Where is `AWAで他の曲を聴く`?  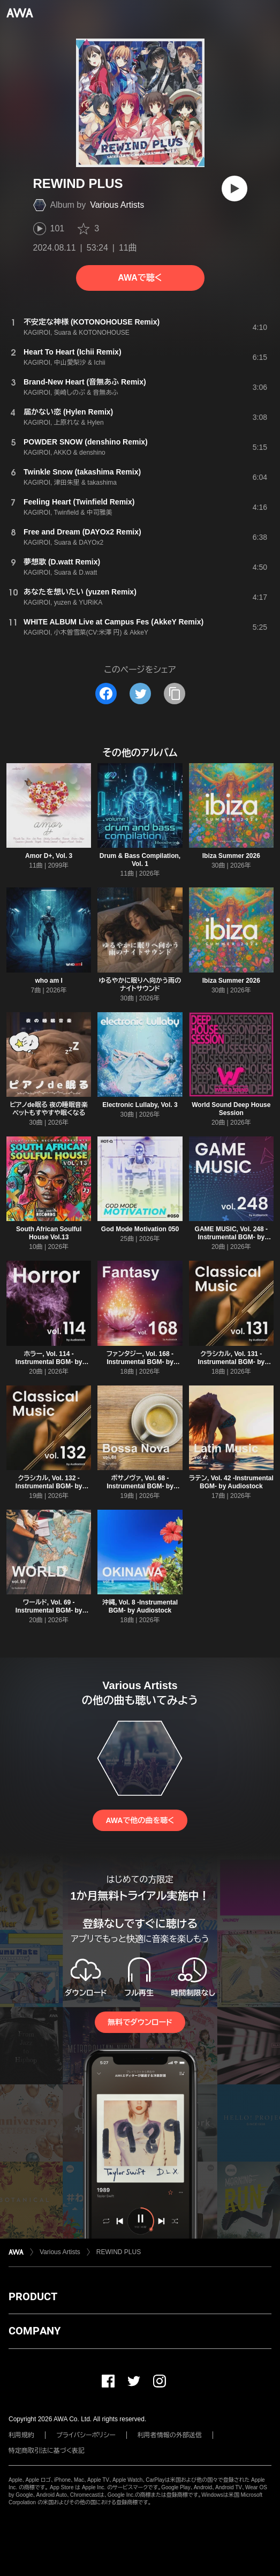
AWAで他の曲を聴く is located at coordinates (139, 1820).